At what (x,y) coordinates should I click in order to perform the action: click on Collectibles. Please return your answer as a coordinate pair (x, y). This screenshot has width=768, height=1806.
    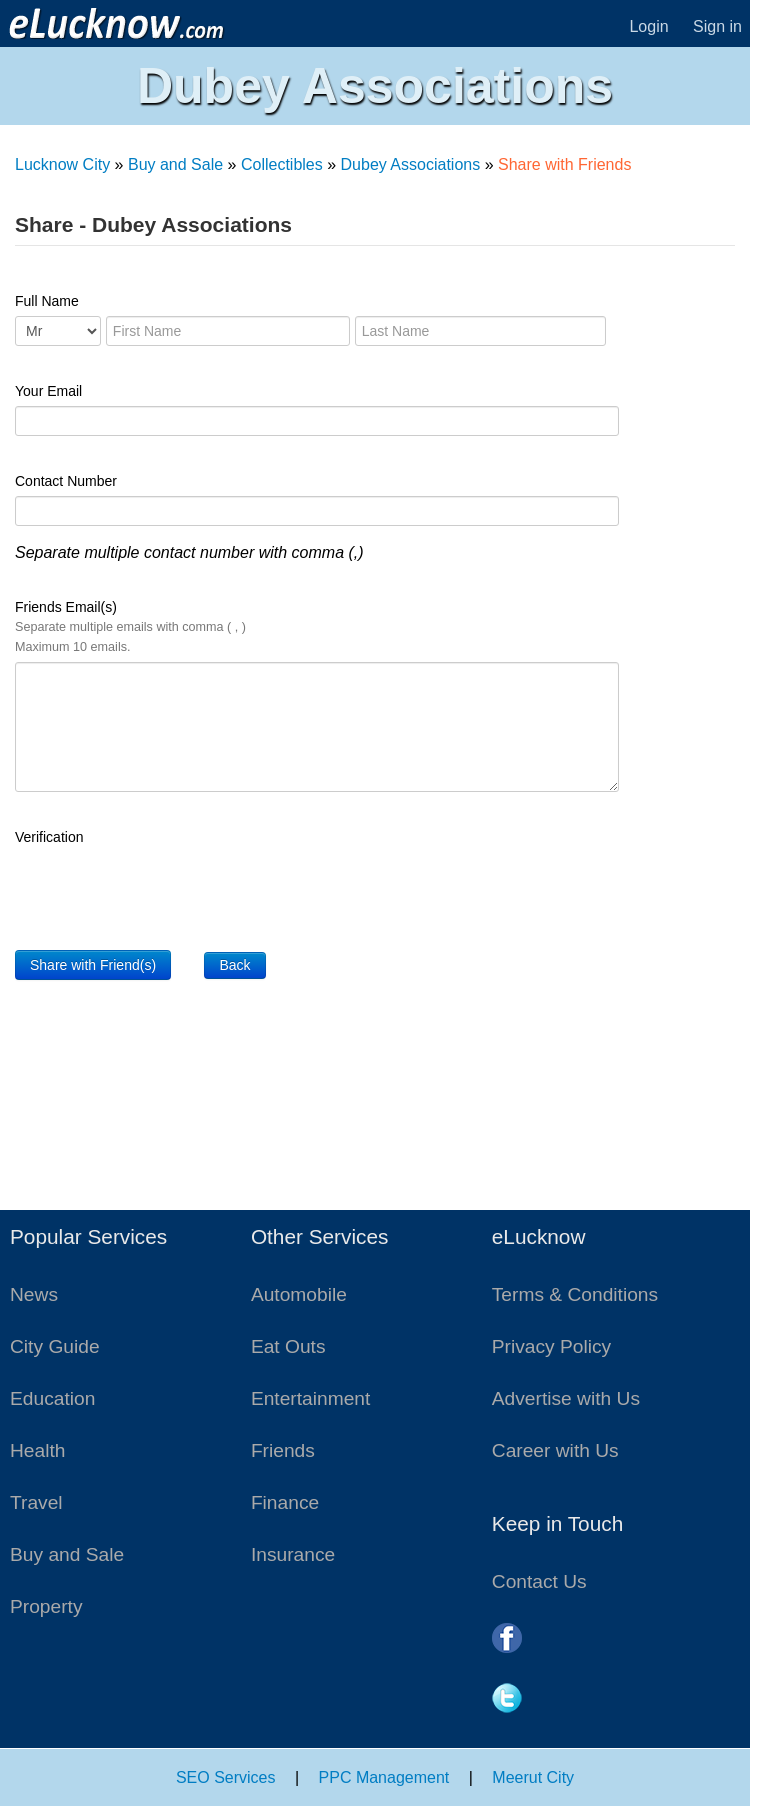
    Looking at the image, I should click on (282, 164).